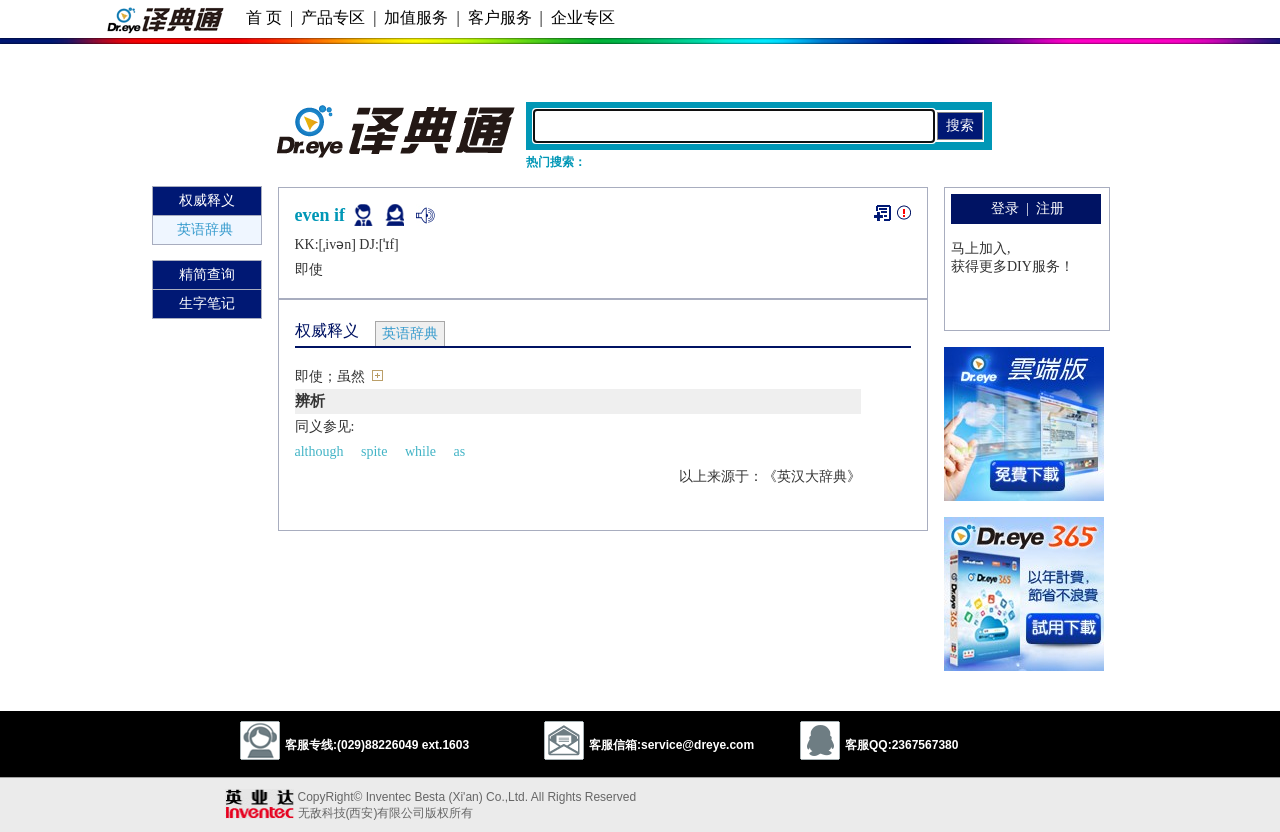 This screenshot has width=1280, height=832. I want to click on as, so click(460, 451).